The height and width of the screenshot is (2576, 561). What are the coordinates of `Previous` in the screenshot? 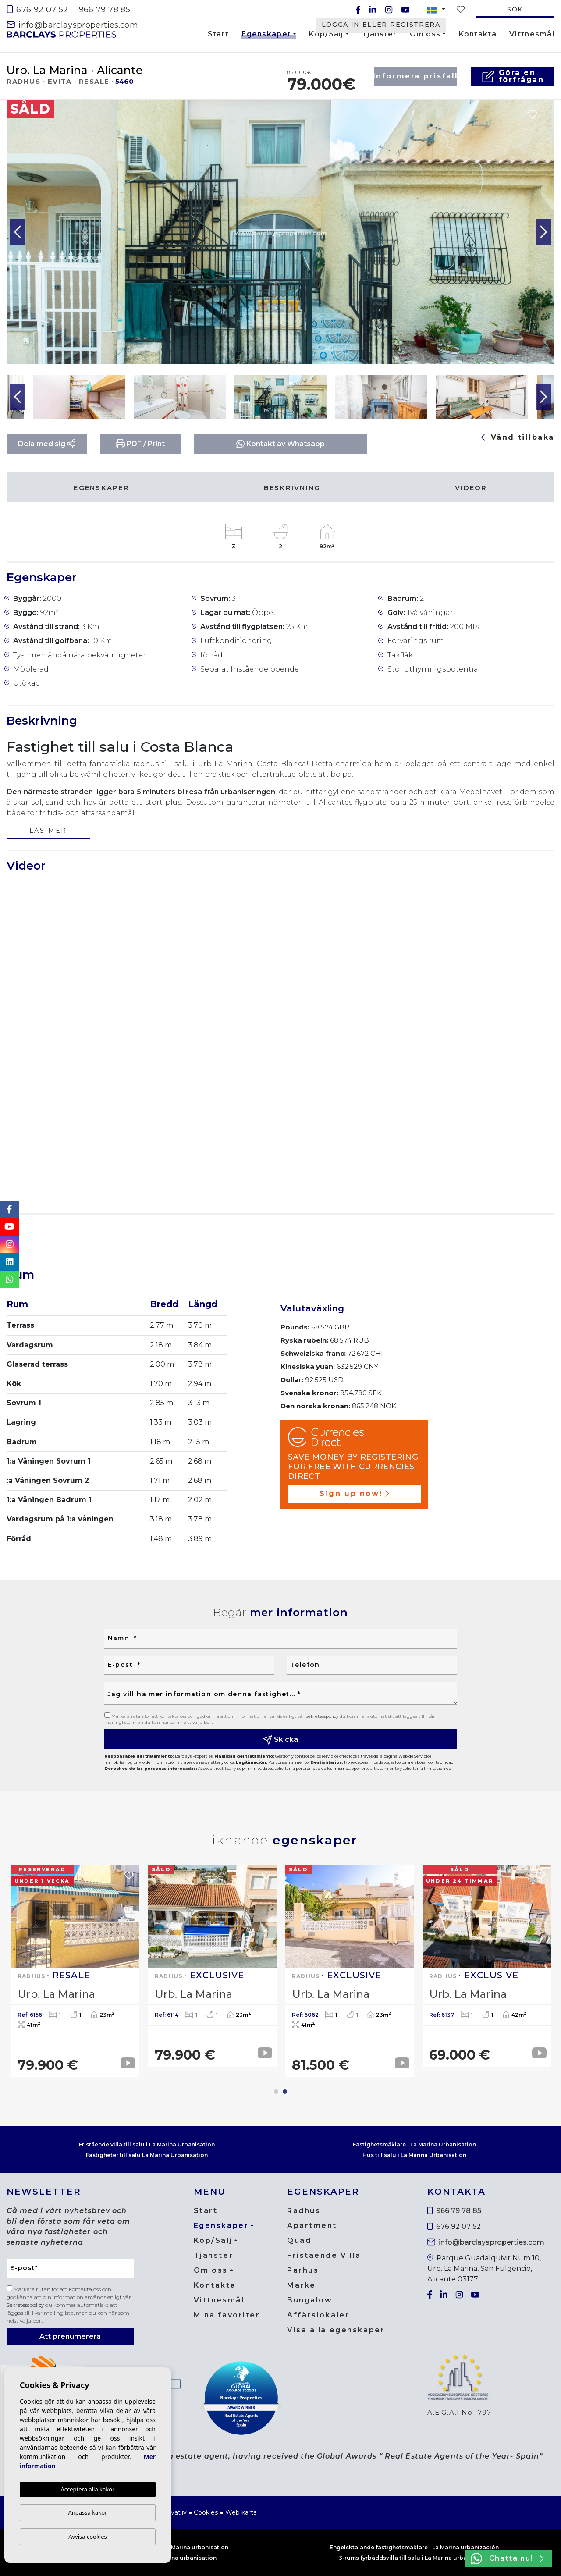 It's located at (17, 232).